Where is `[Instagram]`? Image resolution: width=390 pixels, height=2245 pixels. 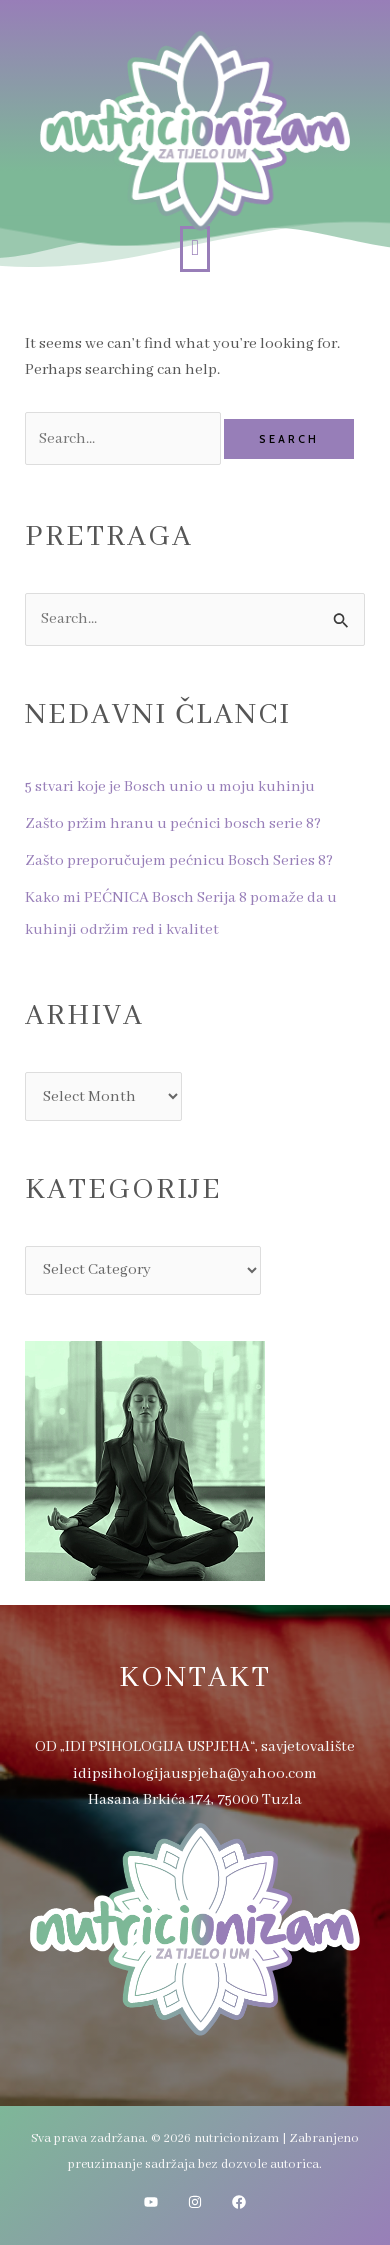
[Instagram] is located at coordinates (195, 2202).